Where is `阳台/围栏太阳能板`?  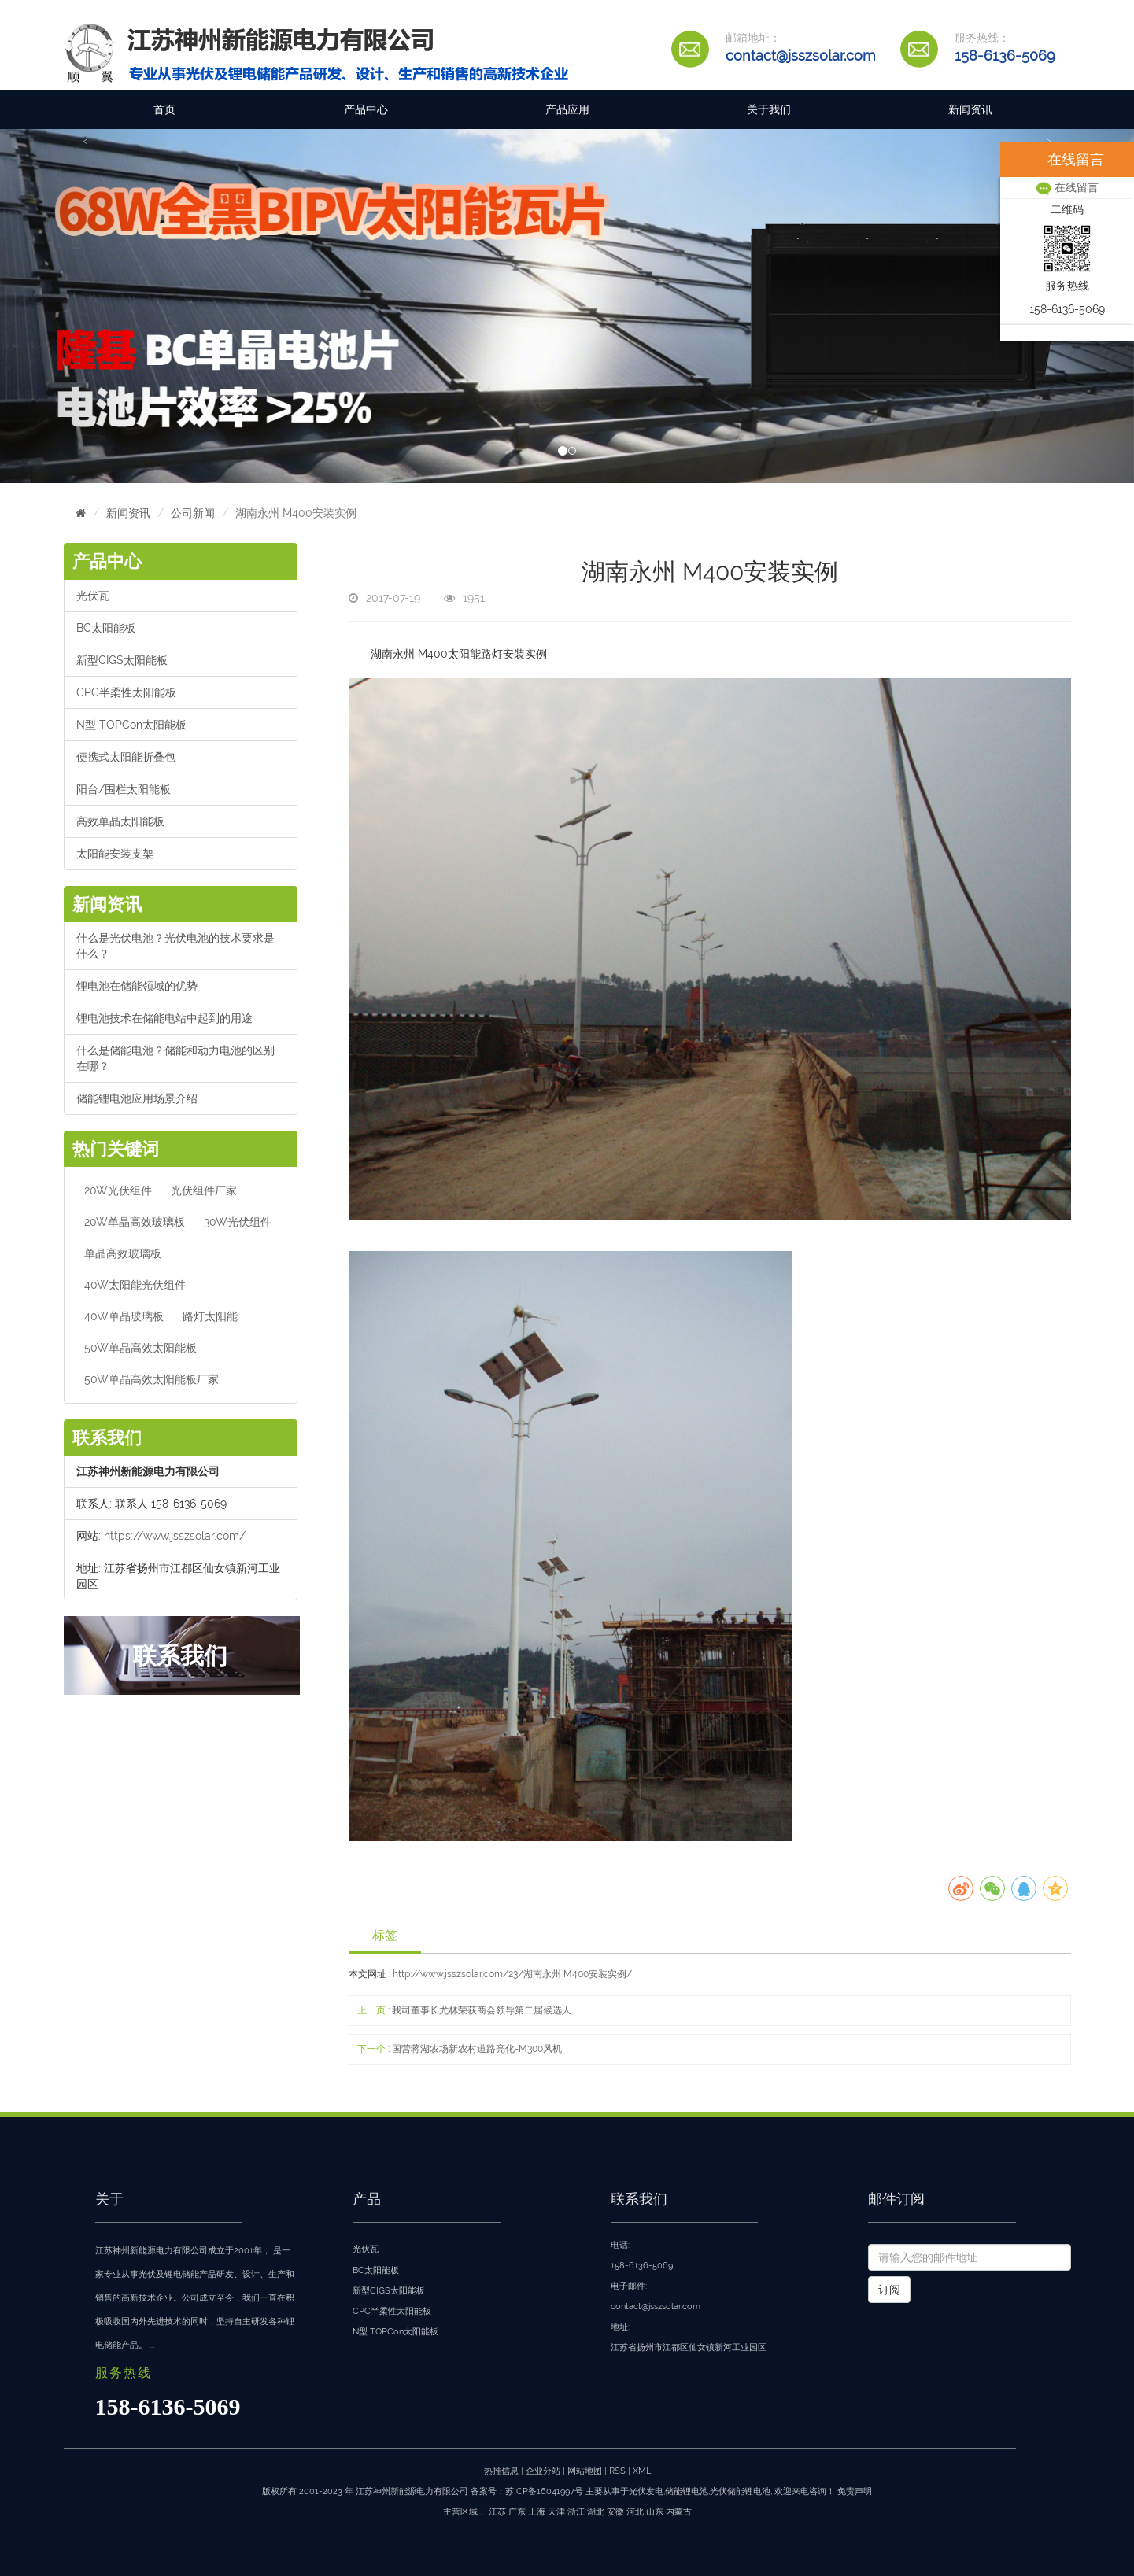 阳台/围栏太阳能板 is located at coordinates (123, 789).